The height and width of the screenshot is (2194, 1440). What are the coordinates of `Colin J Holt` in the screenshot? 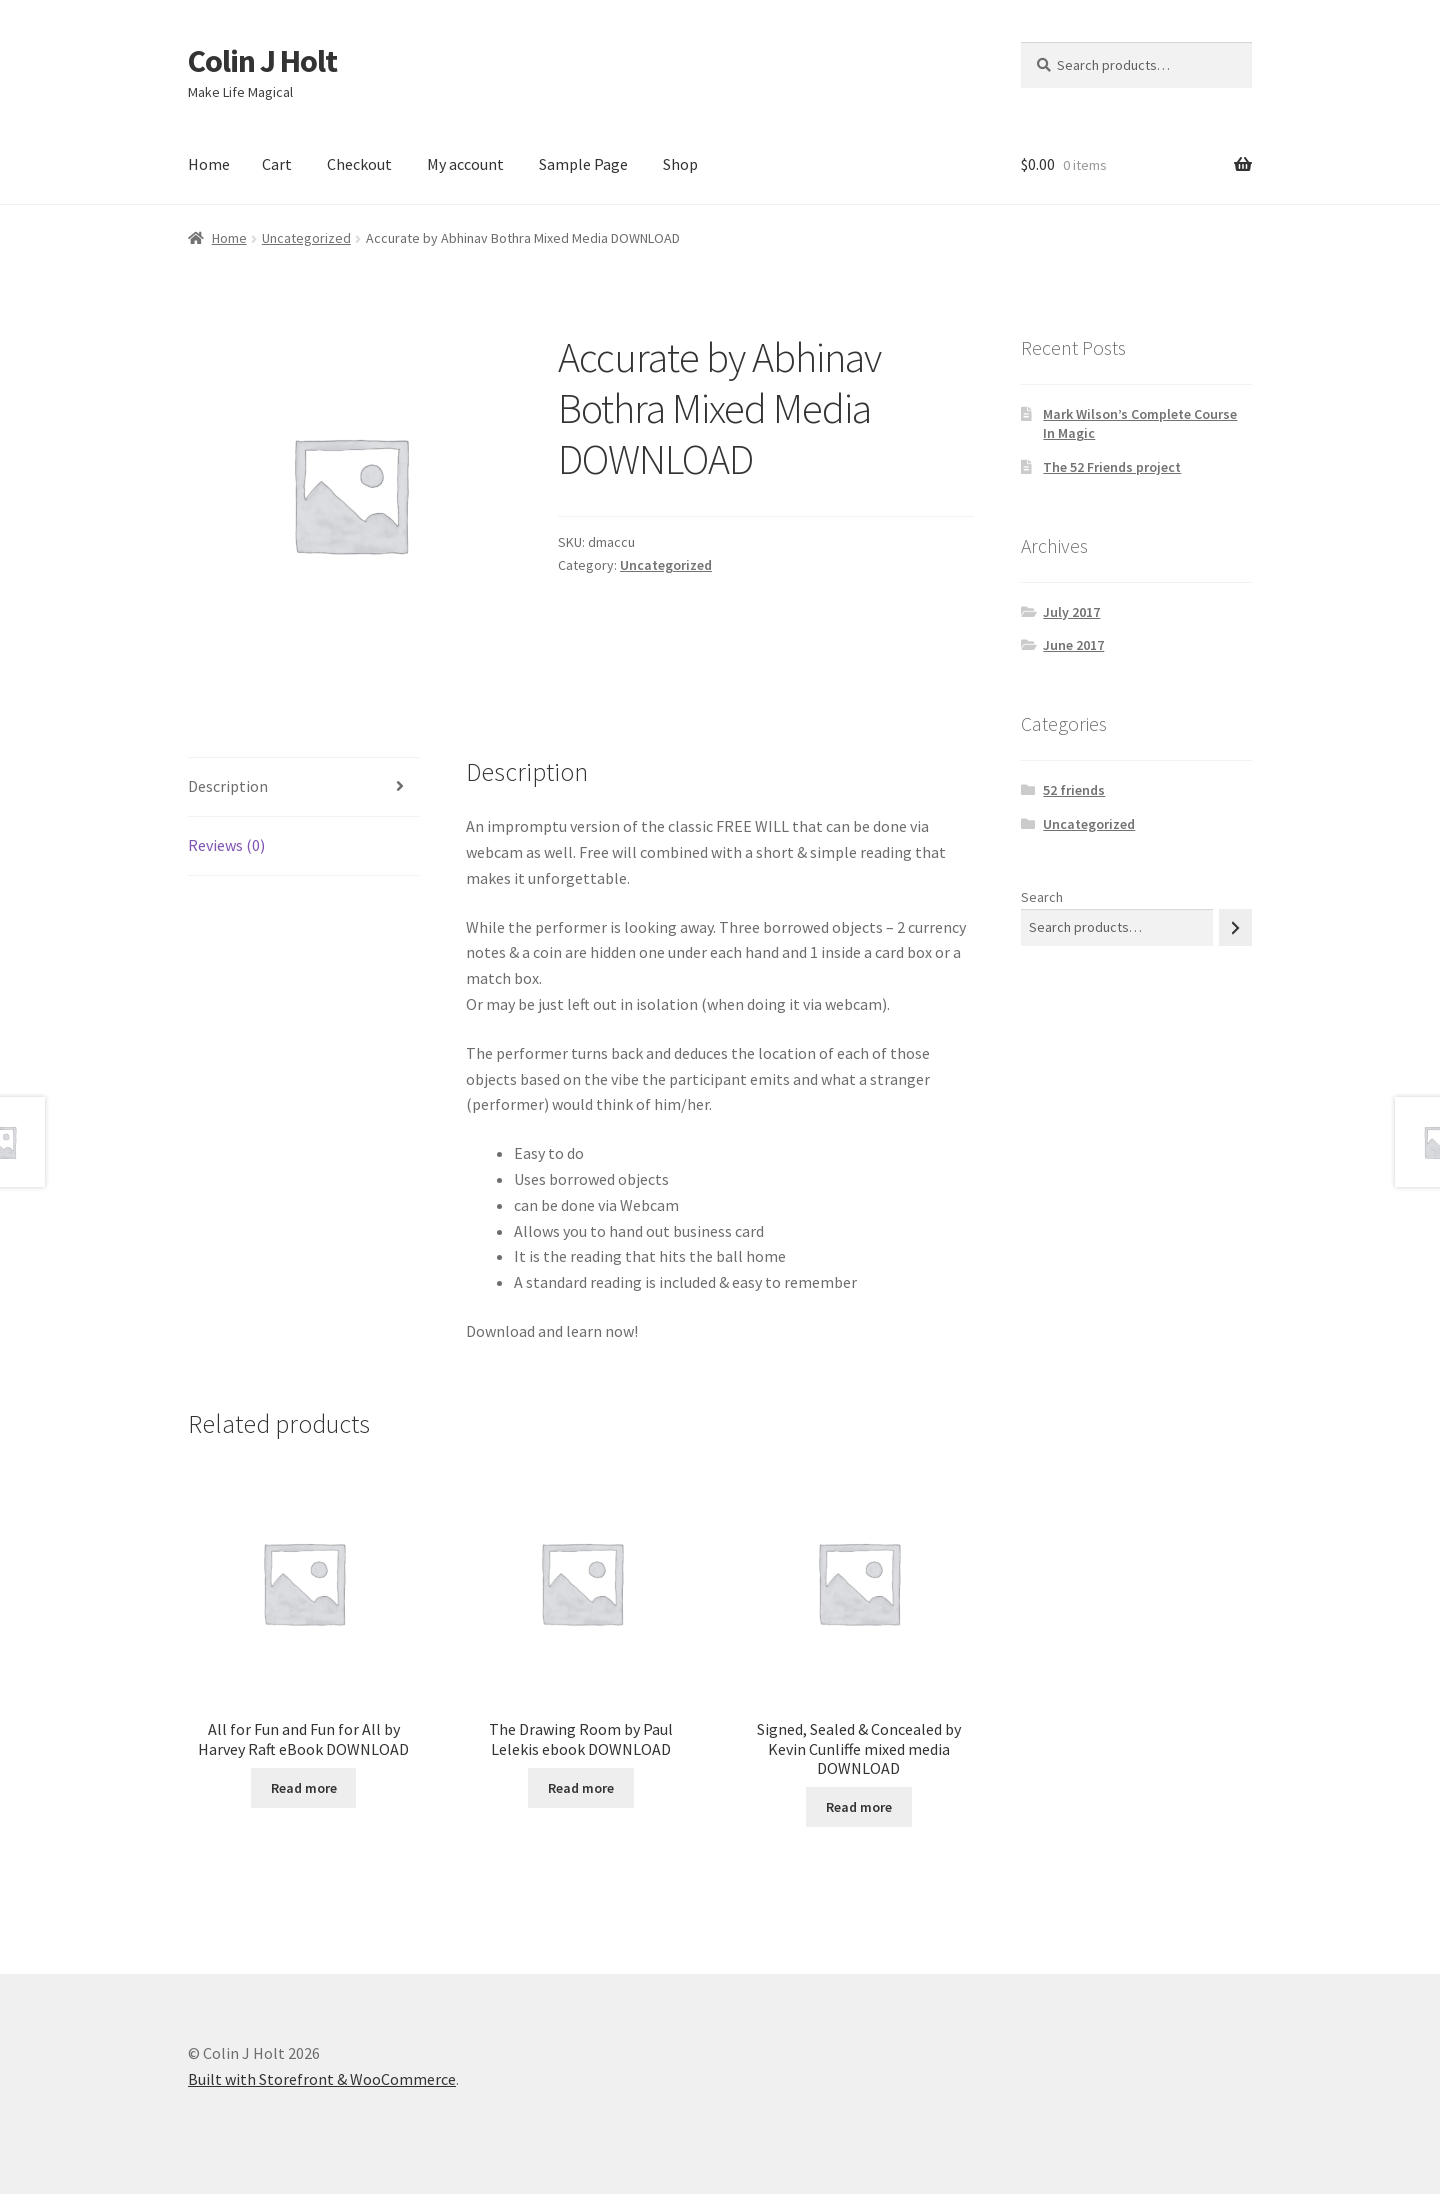 It's located at (262, 61).